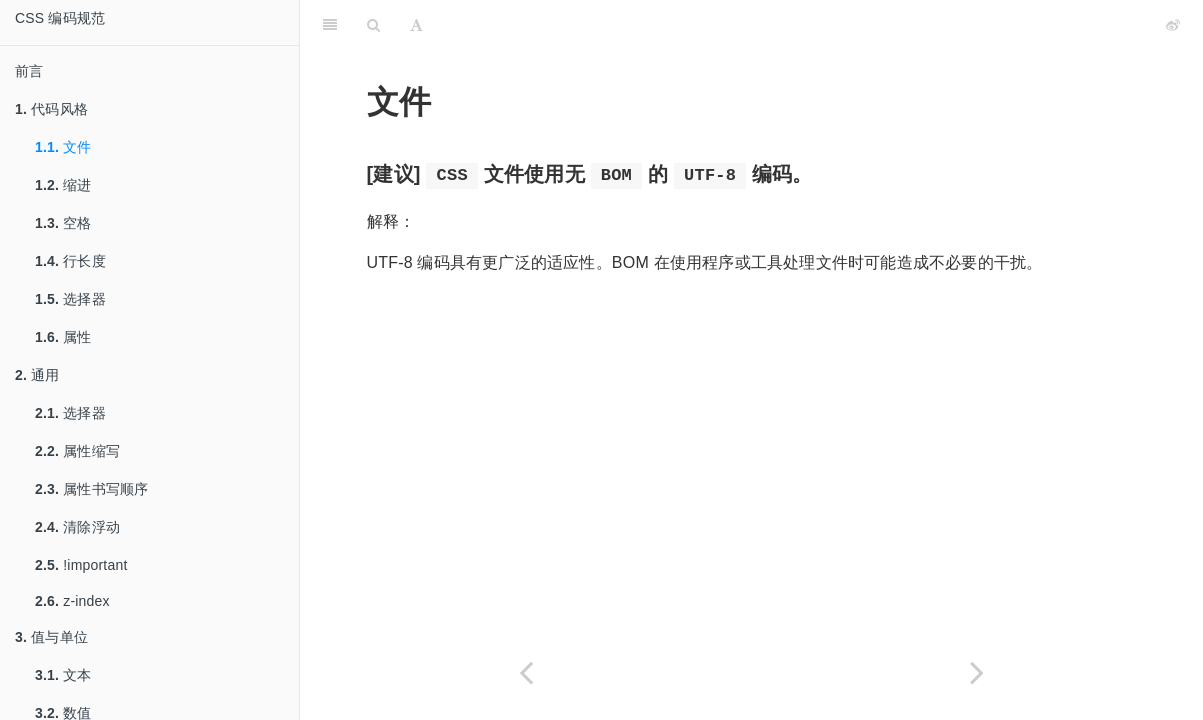 The height and width of the screenshot is (720, 1203). Describe the element at coordinates (72, 601) in the screenshot. I see `z-index` at that location.